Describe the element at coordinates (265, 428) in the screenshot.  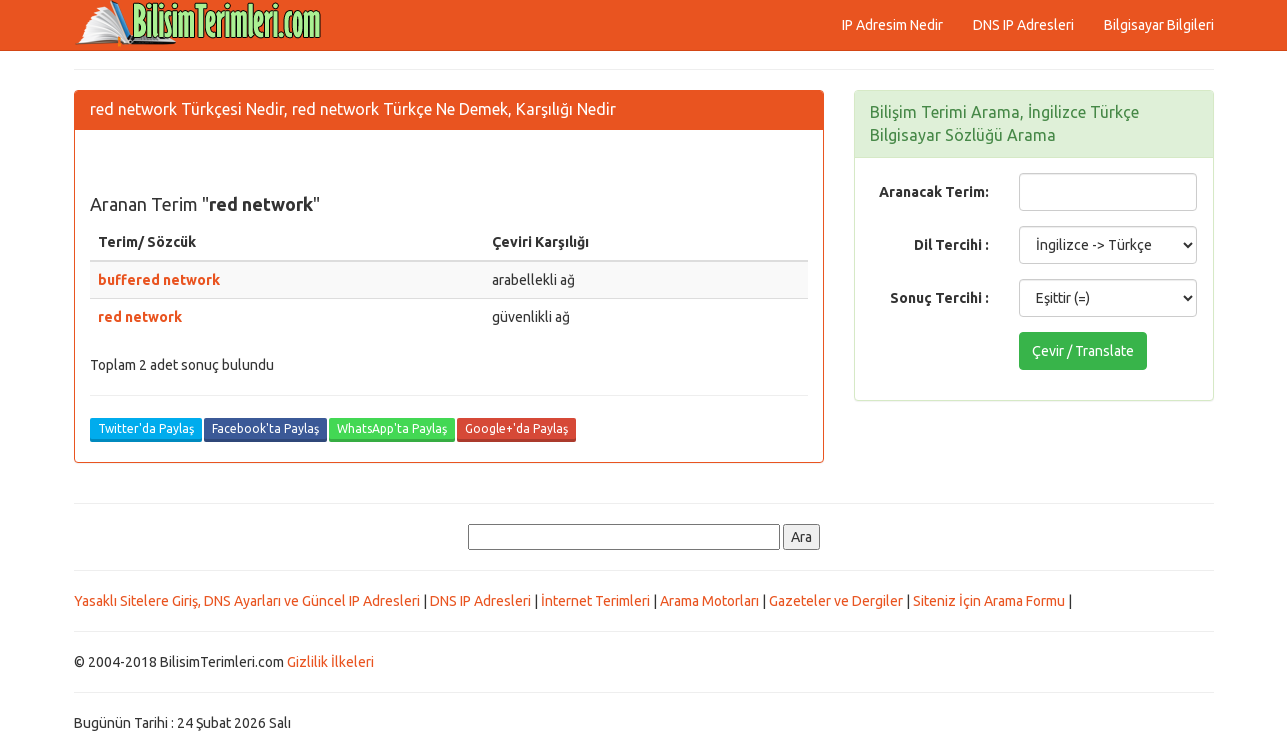
I see `Facebook'ta Paylaş` at that location.